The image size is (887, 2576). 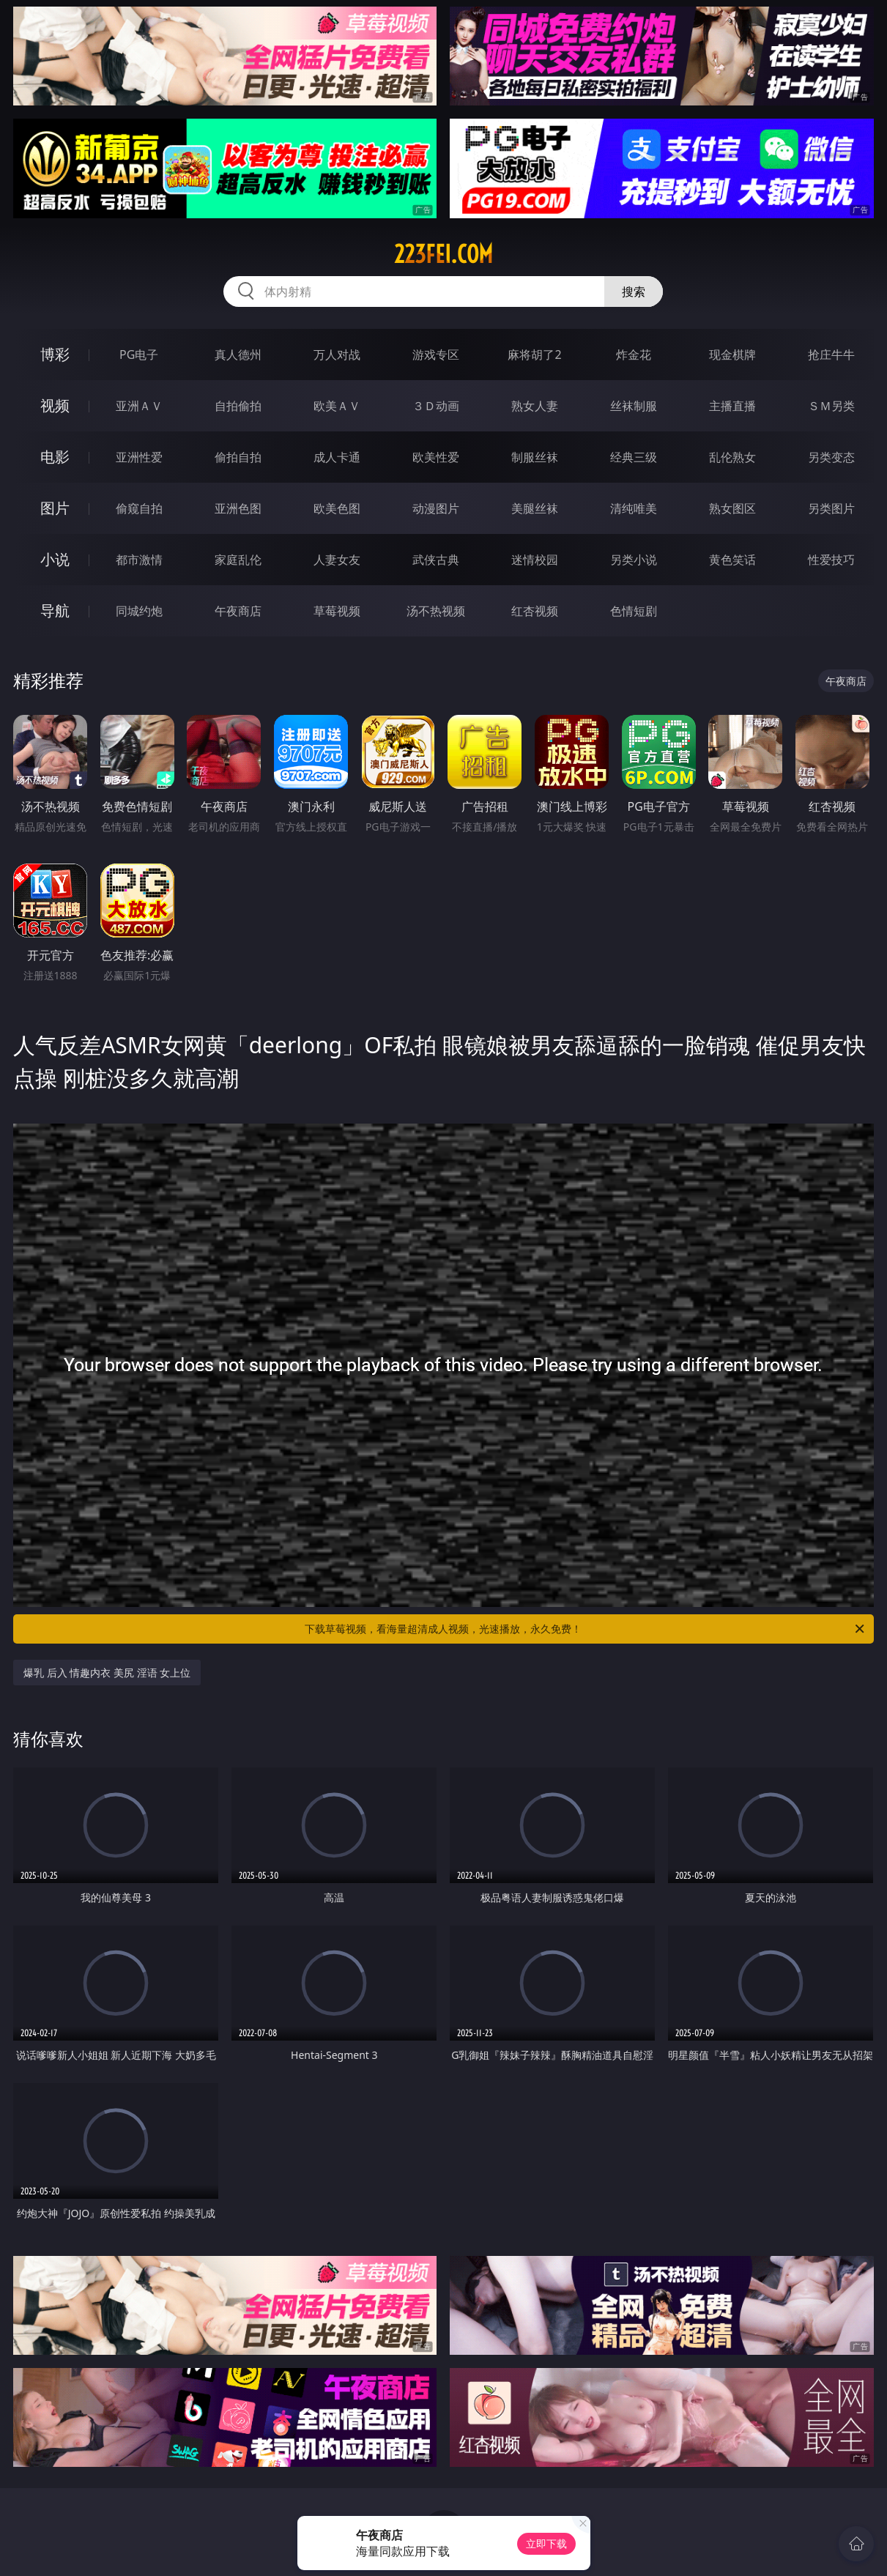 What do you see at coordinates (435, 406) in the screenshot?
I see `３Ｄ动画` at bounding box center [435, 406].